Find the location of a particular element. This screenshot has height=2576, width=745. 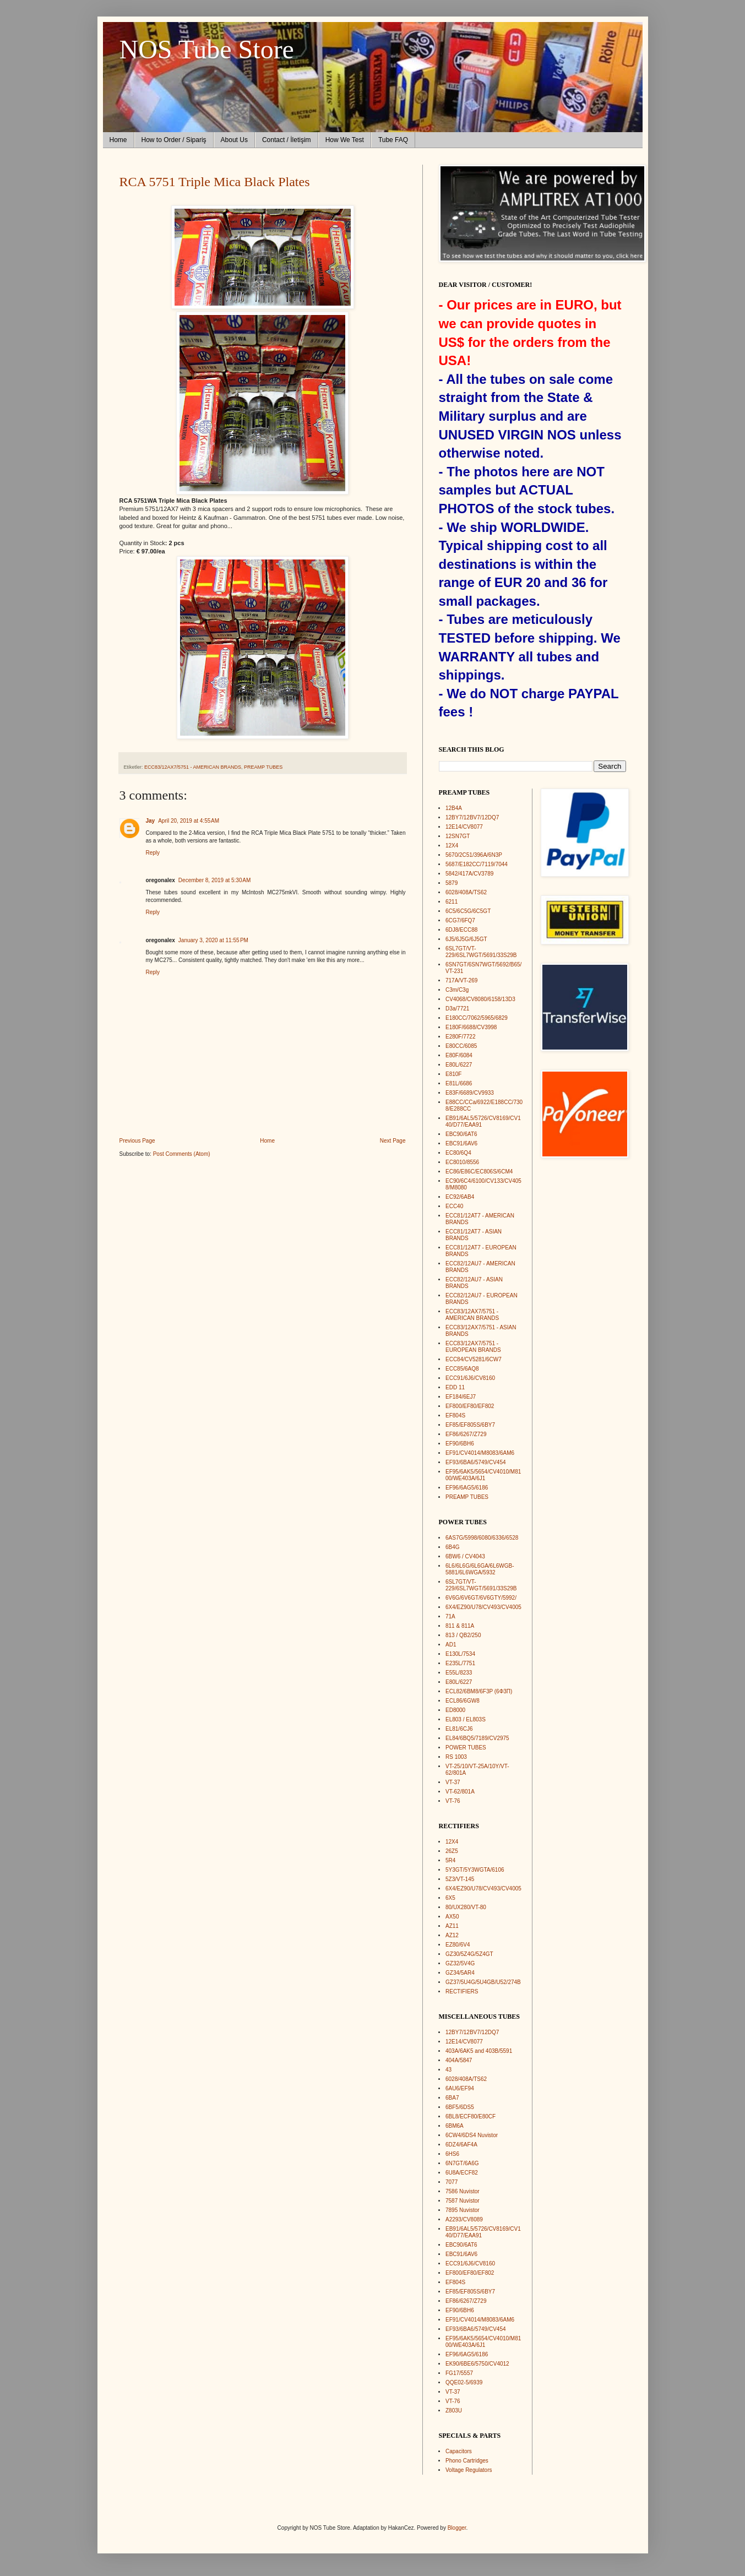

6BW6 / CV4043 is located at coordinates (465, 1556).